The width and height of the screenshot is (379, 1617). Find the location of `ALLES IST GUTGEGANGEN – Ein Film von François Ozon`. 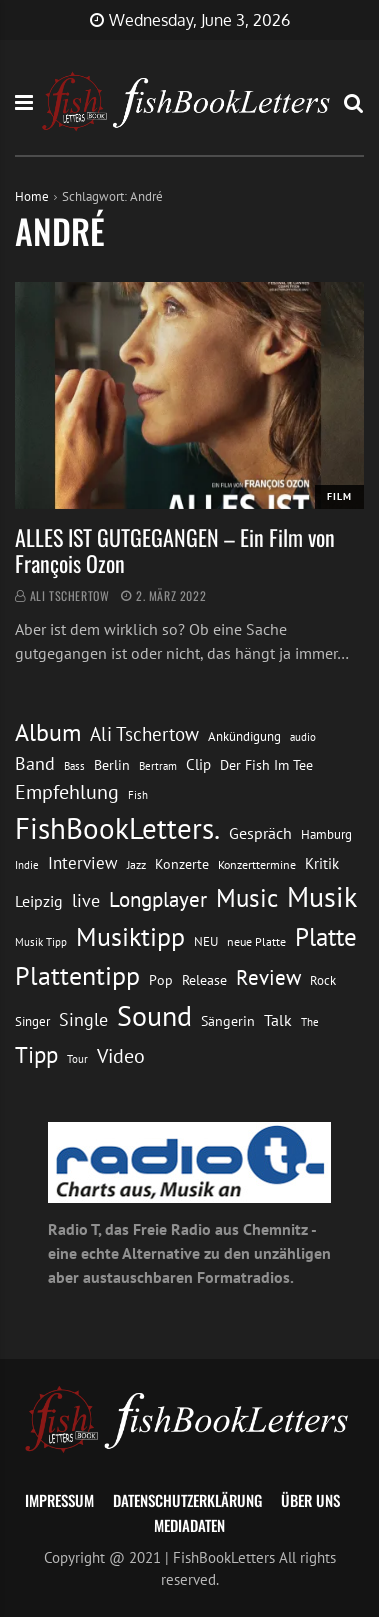

ALLES IST GUTGEGANGEN – Ein Film von François Ozon is located at coordinates (175, 550).